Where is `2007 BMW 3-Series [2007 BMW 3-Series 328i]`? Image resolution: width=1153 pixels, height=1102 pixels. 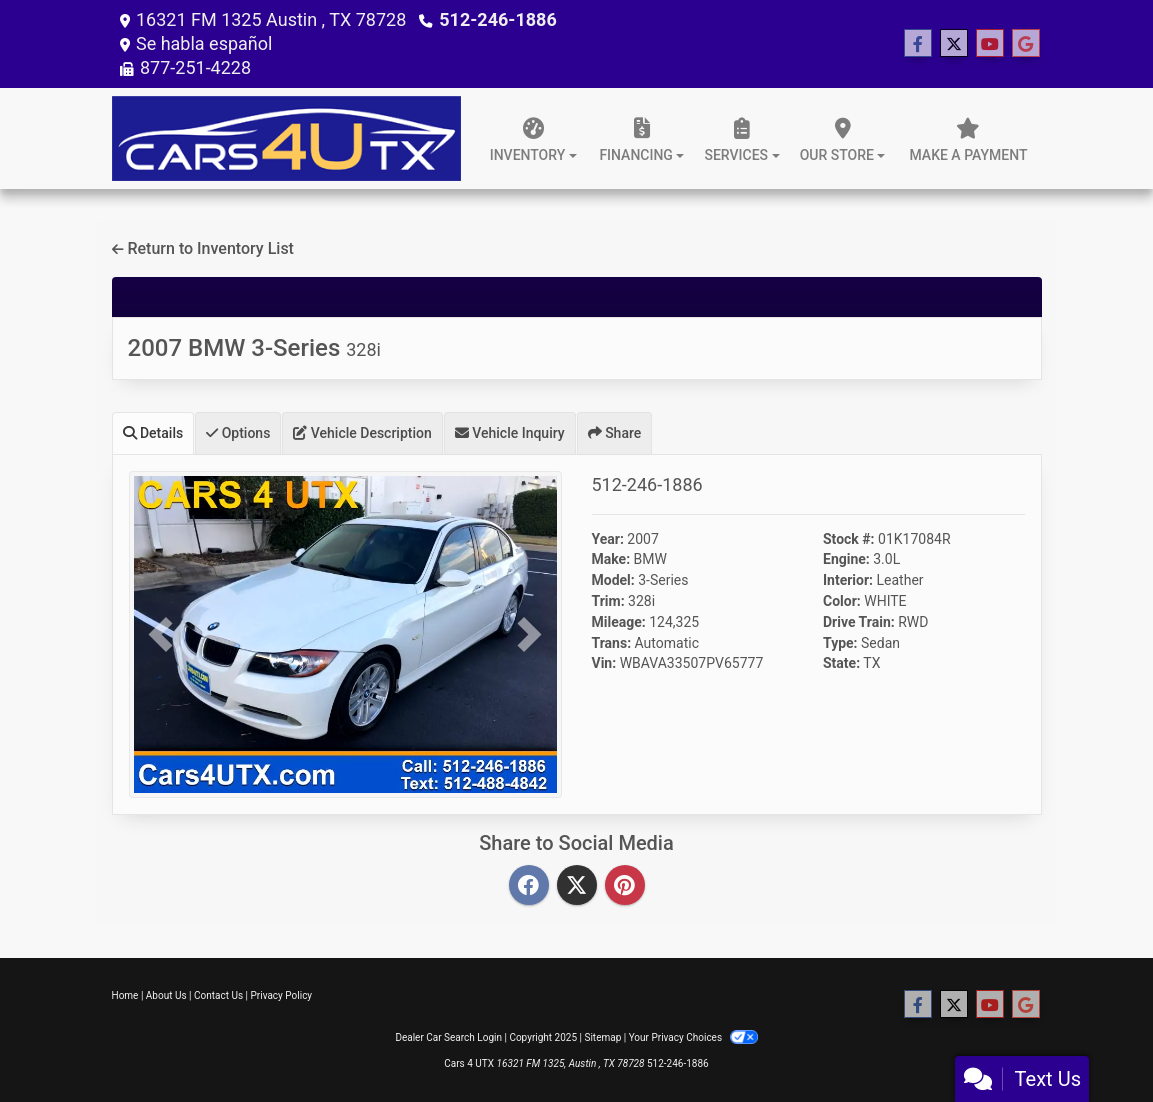 2007 BMW 3-Series [2007 BMW 3-Series 328i] is located at coordinates (254, 348).